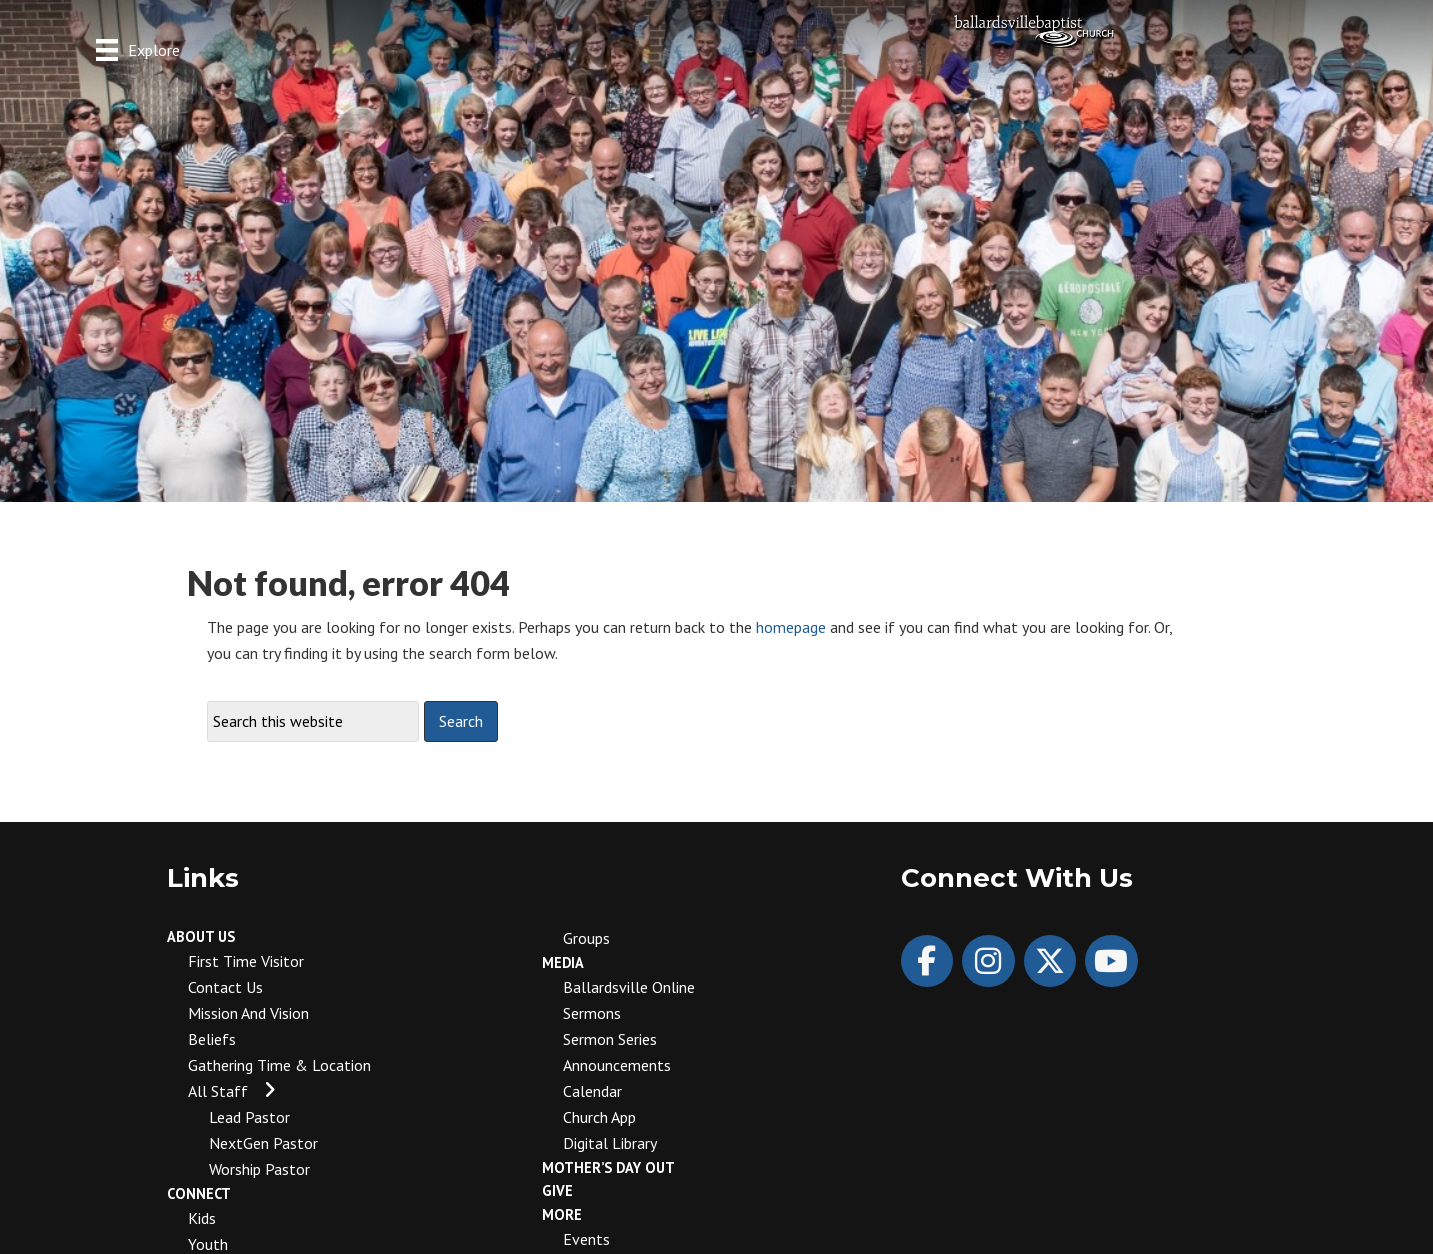 The width and height of the screenshot is (1433, 1254). Describe the element at coordinates (263, 1143) in the screenshot. I see `NextGen Pastor` at that location.